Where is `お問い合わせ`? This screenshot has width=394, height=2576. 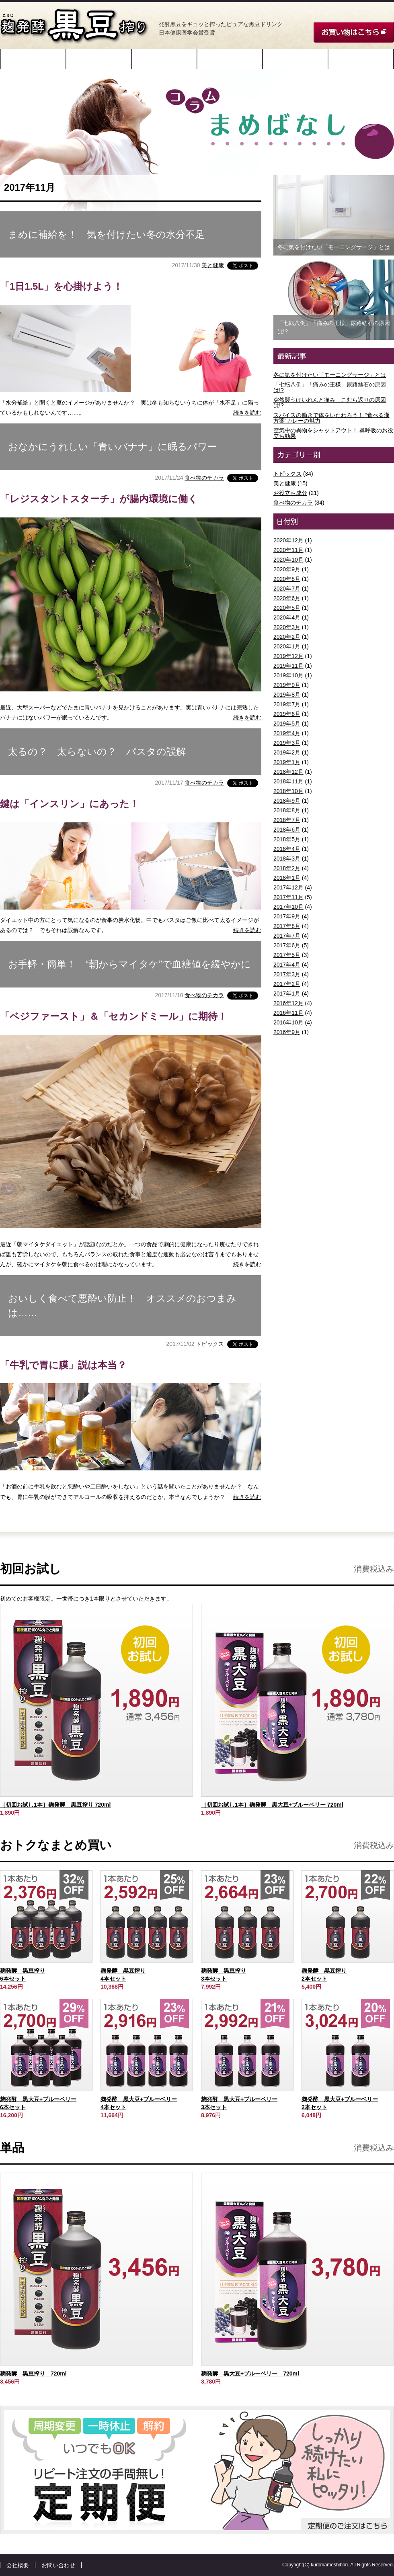 お問い合わせ is located at coordinates (58, 2565).